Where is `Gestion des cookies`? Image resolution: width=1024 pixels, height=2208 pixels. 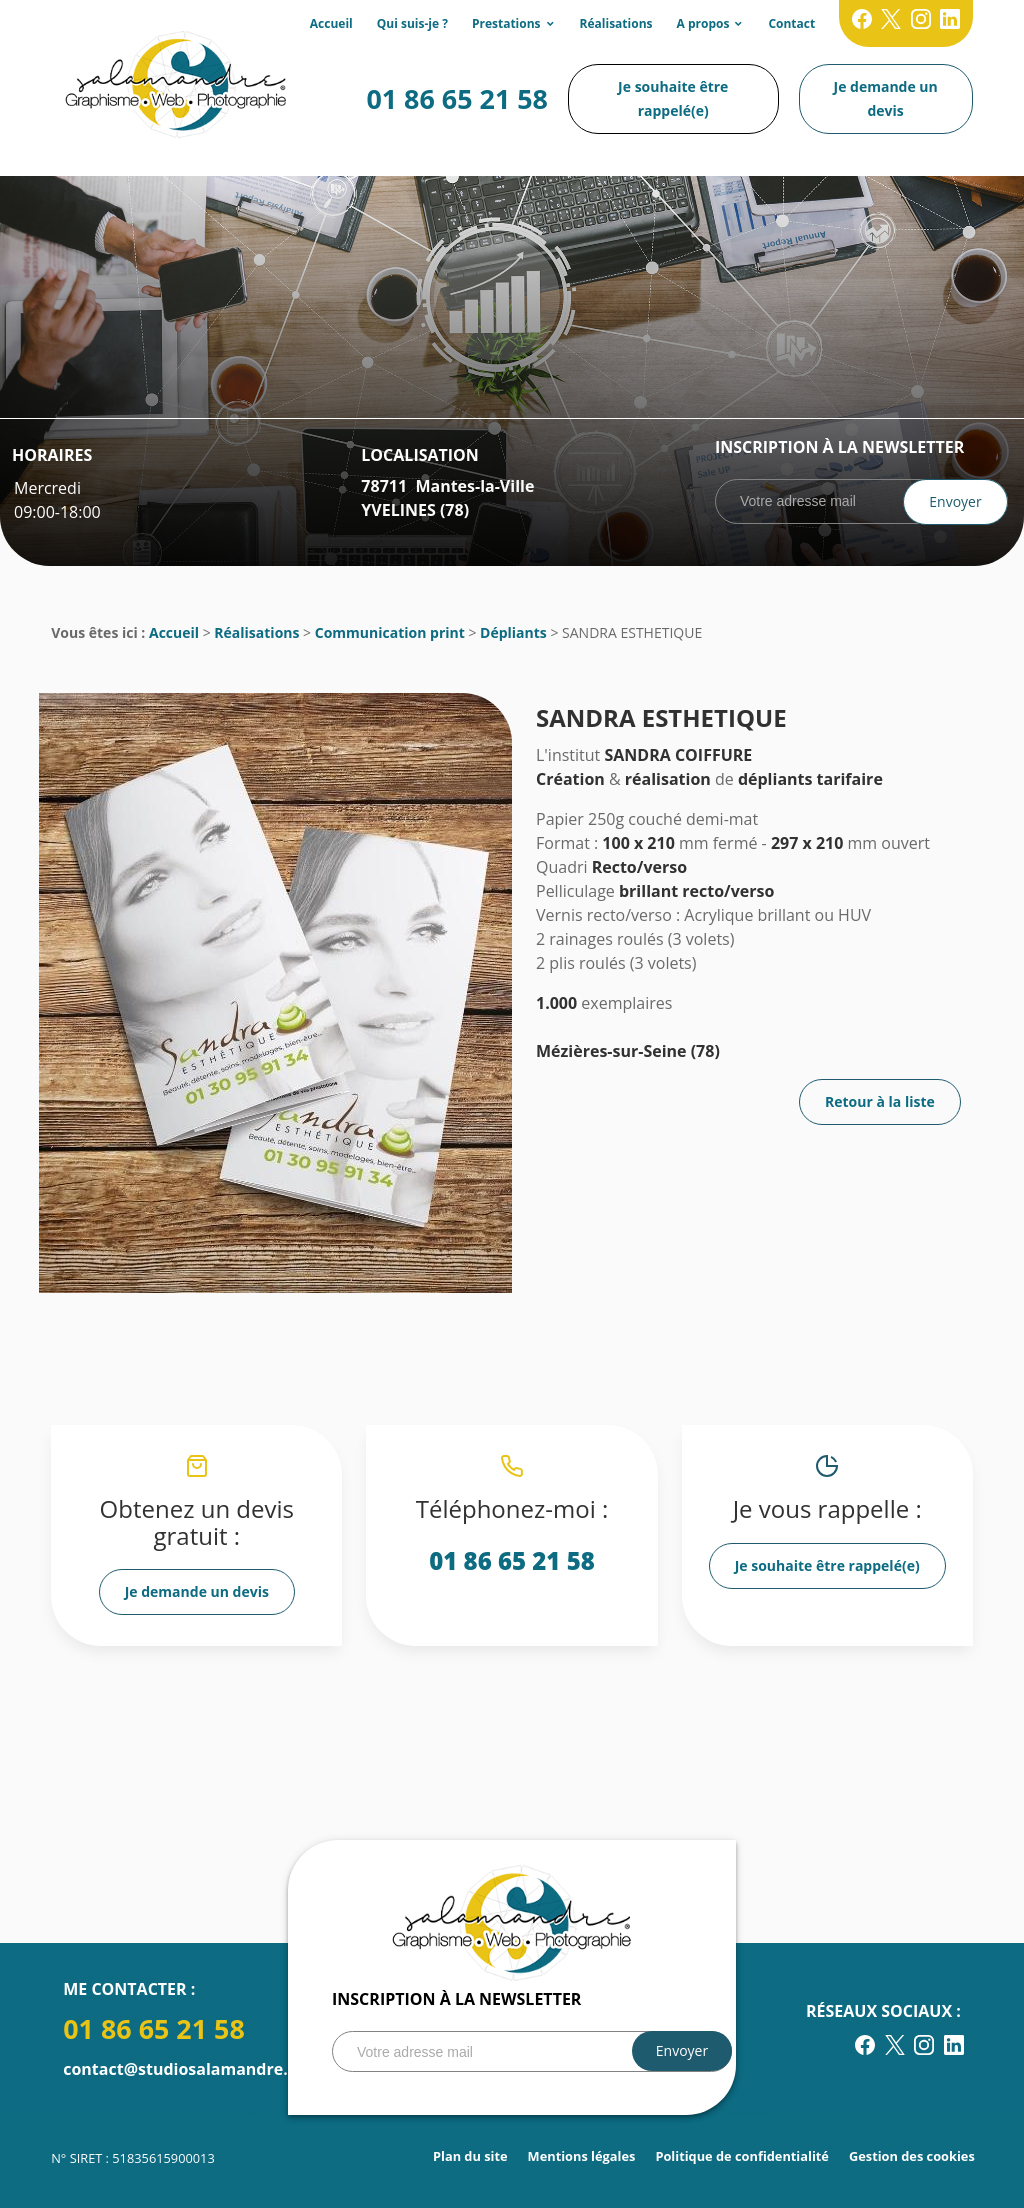 Gestion des cookies is located at coordinates (912, 2156).